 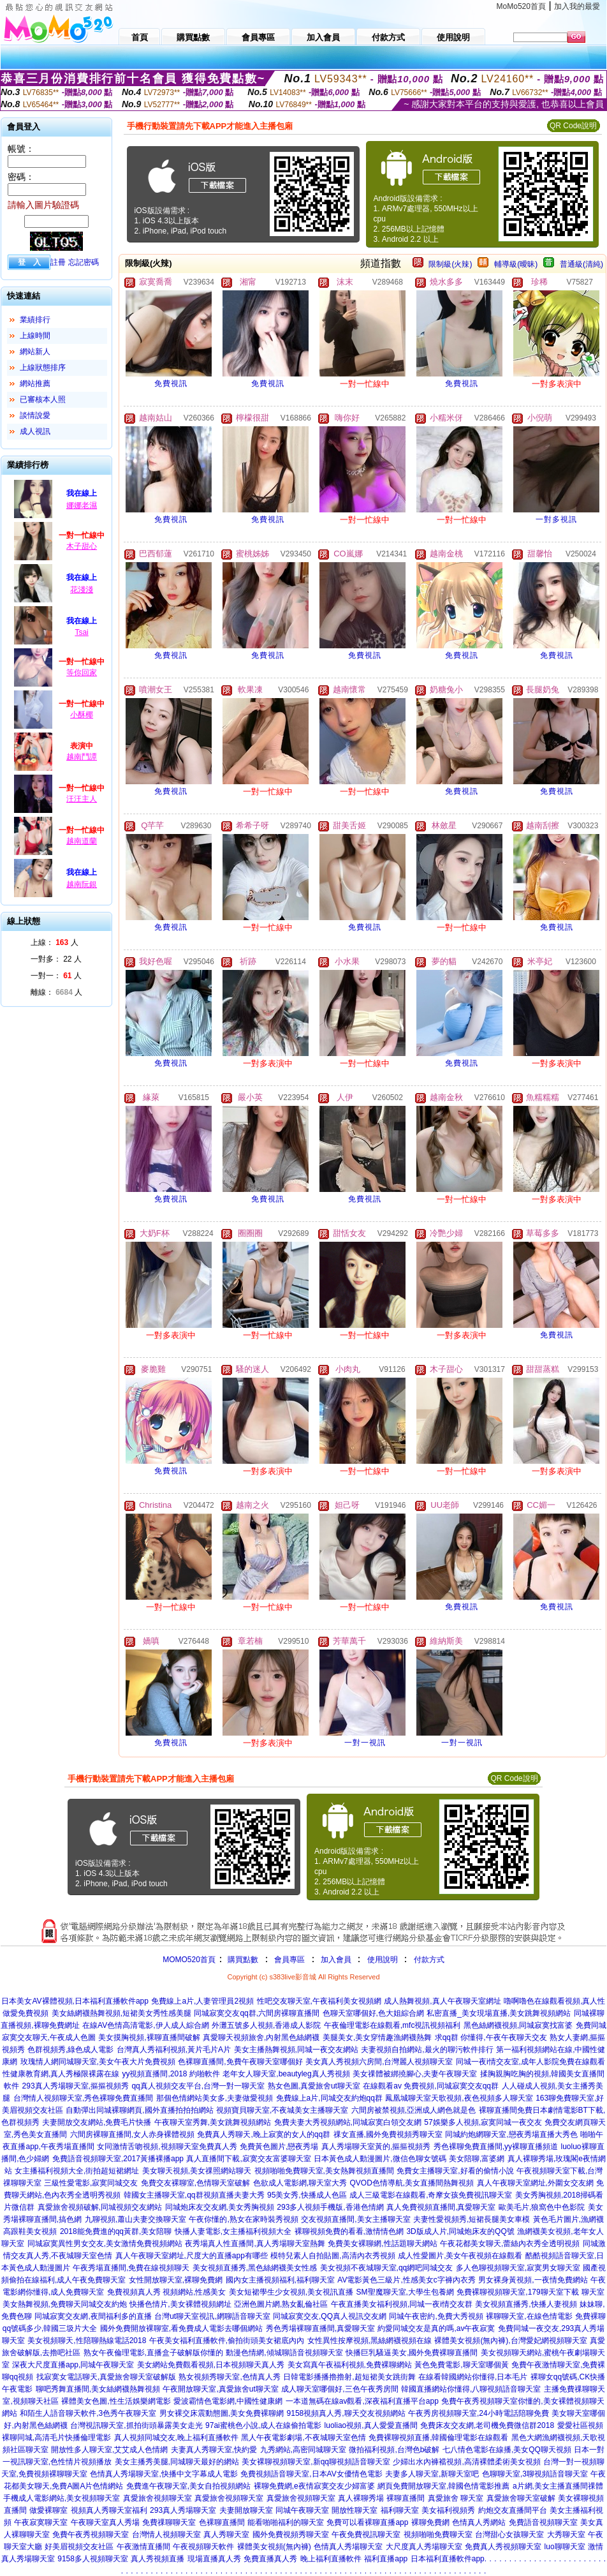 What do you see at coordinates (320, 2328) in the screenshot?
I see `秀色秀場裸聊直播間,真愛聊天室` at bounding box center [320, 2328].